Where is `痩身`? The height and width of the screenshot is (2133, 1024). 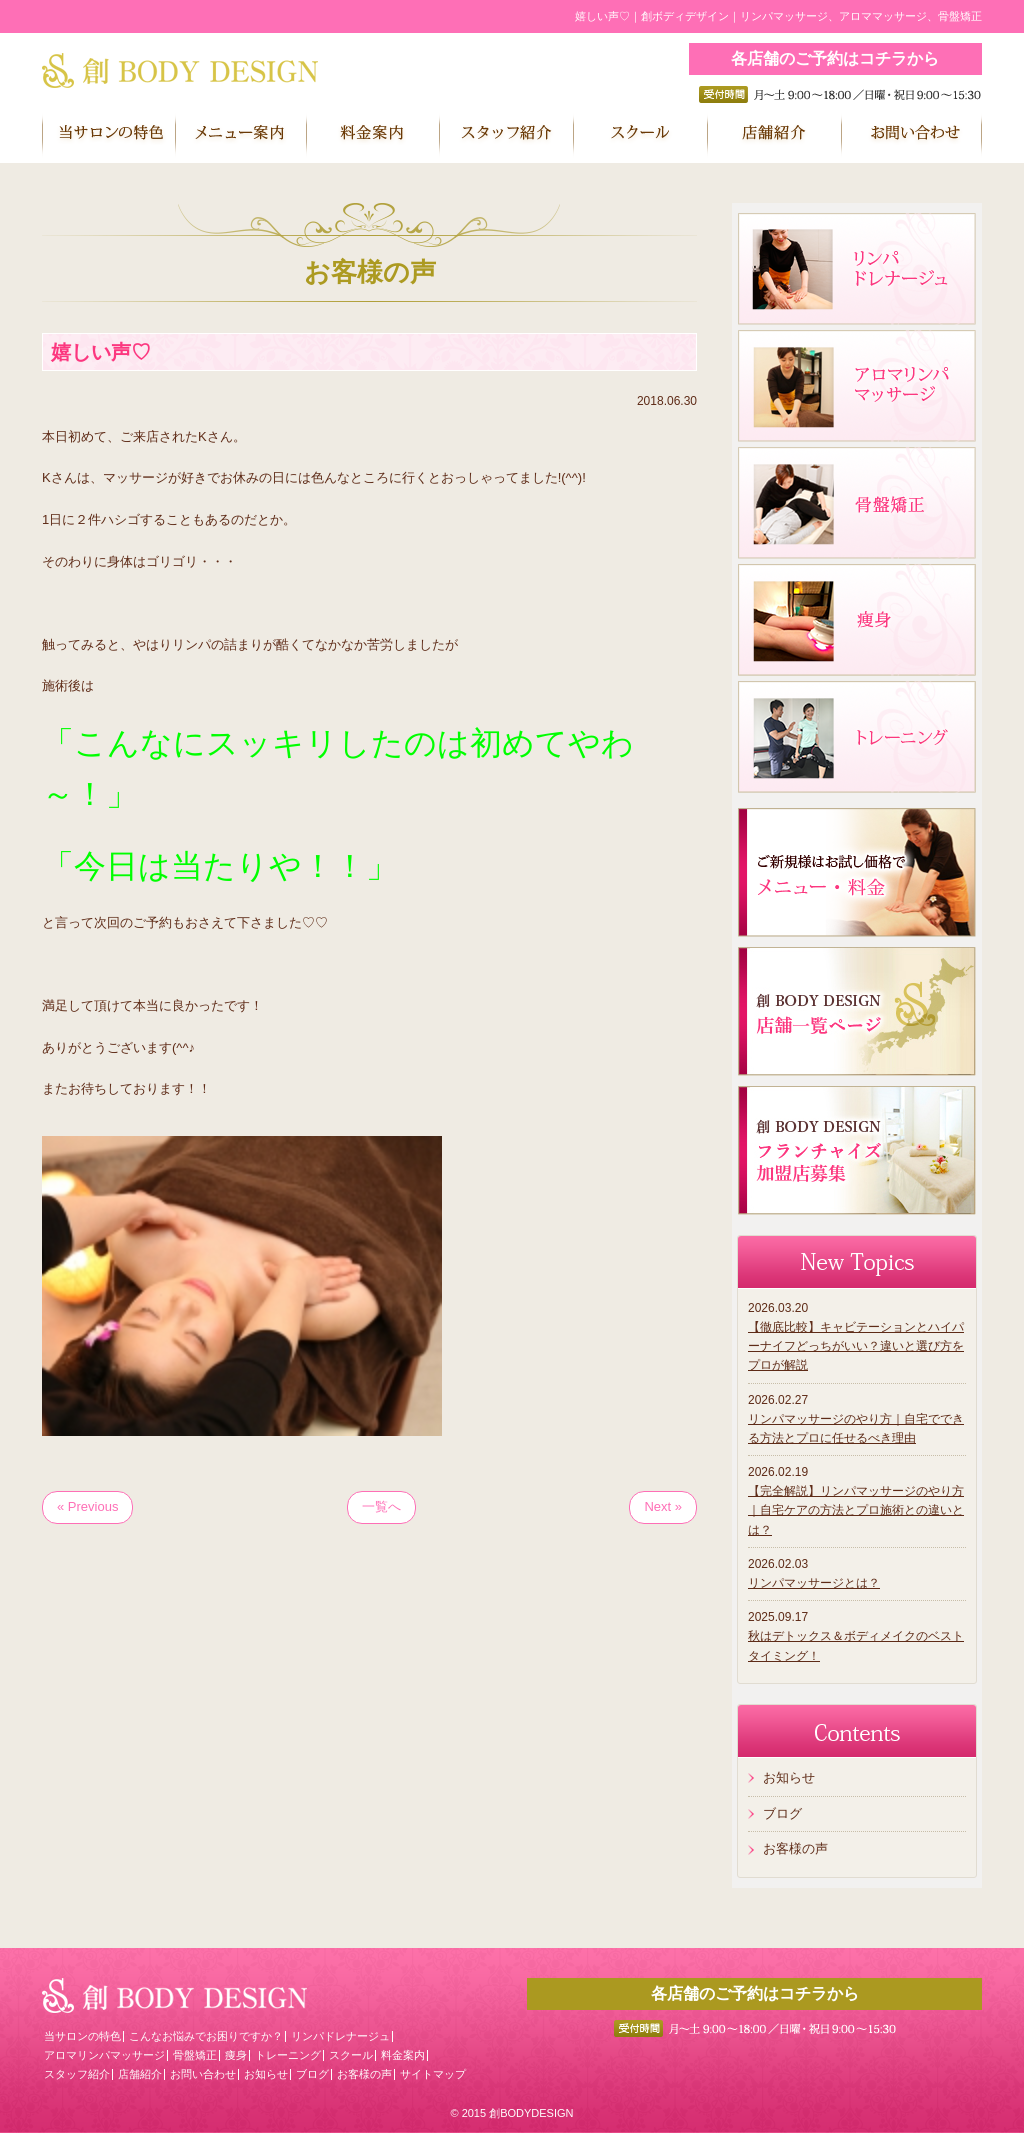
痩身 is located at coordinates (236, 2055).